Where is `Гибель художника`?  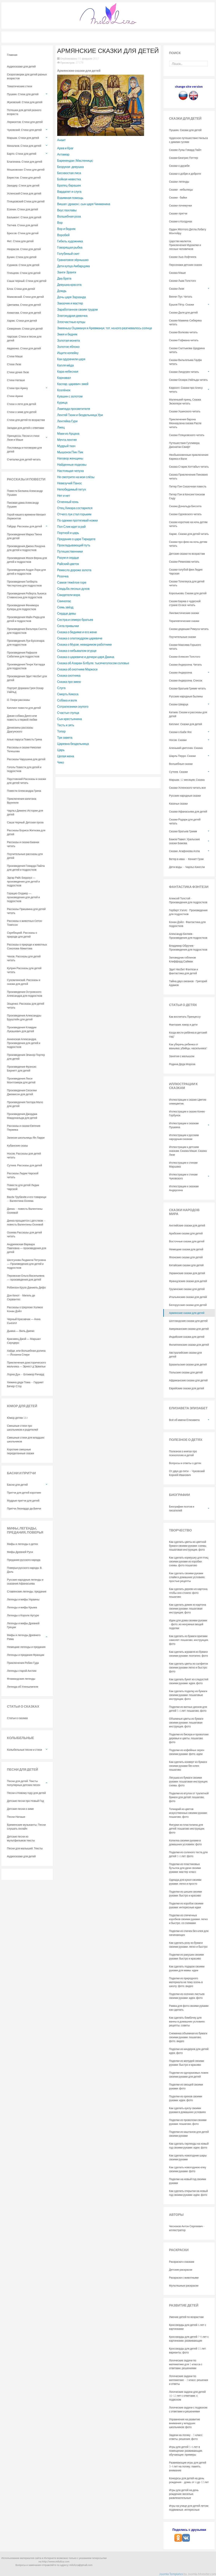 Гибель художника is located at coordinates (70, 241).